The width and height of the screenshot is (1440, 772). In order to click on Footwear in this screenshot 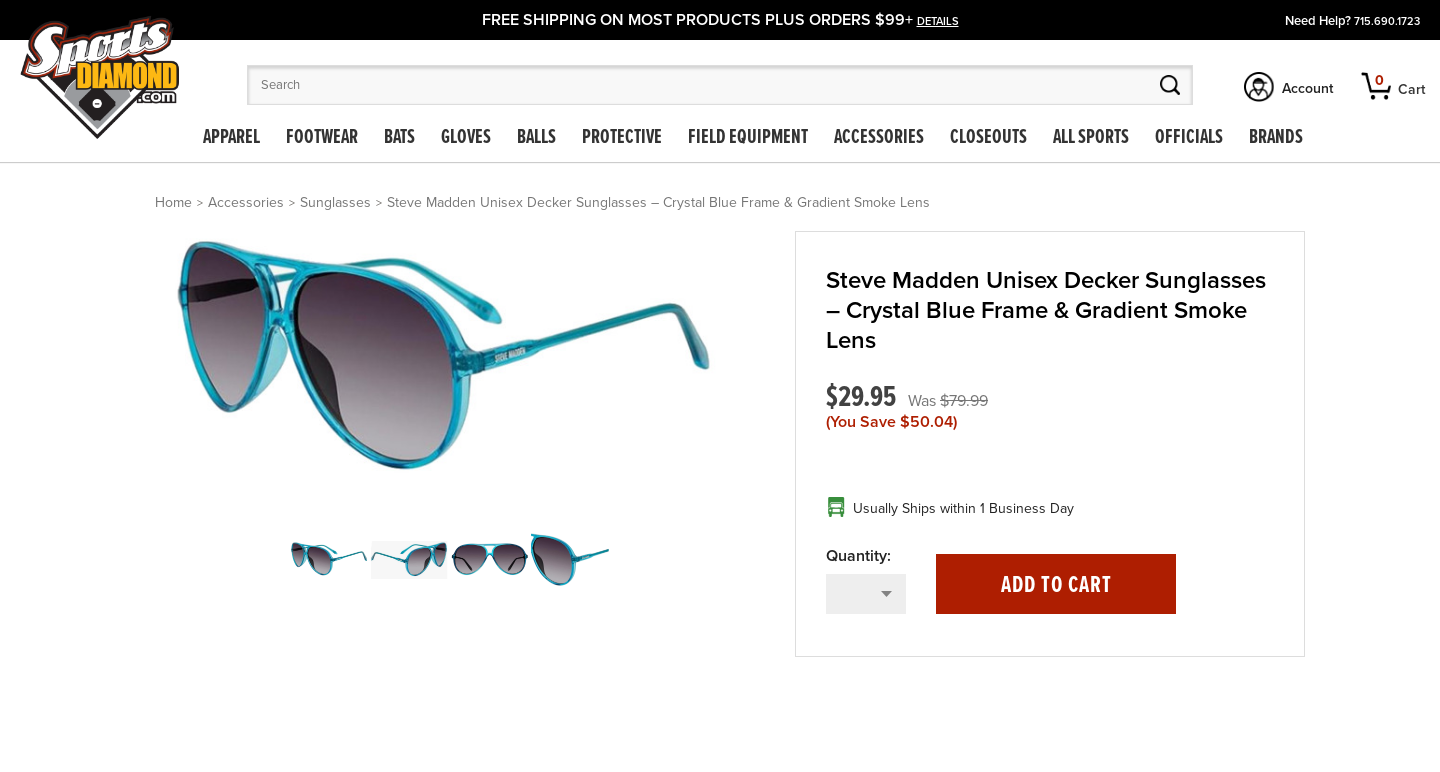, I will do `click(322, 138)`.